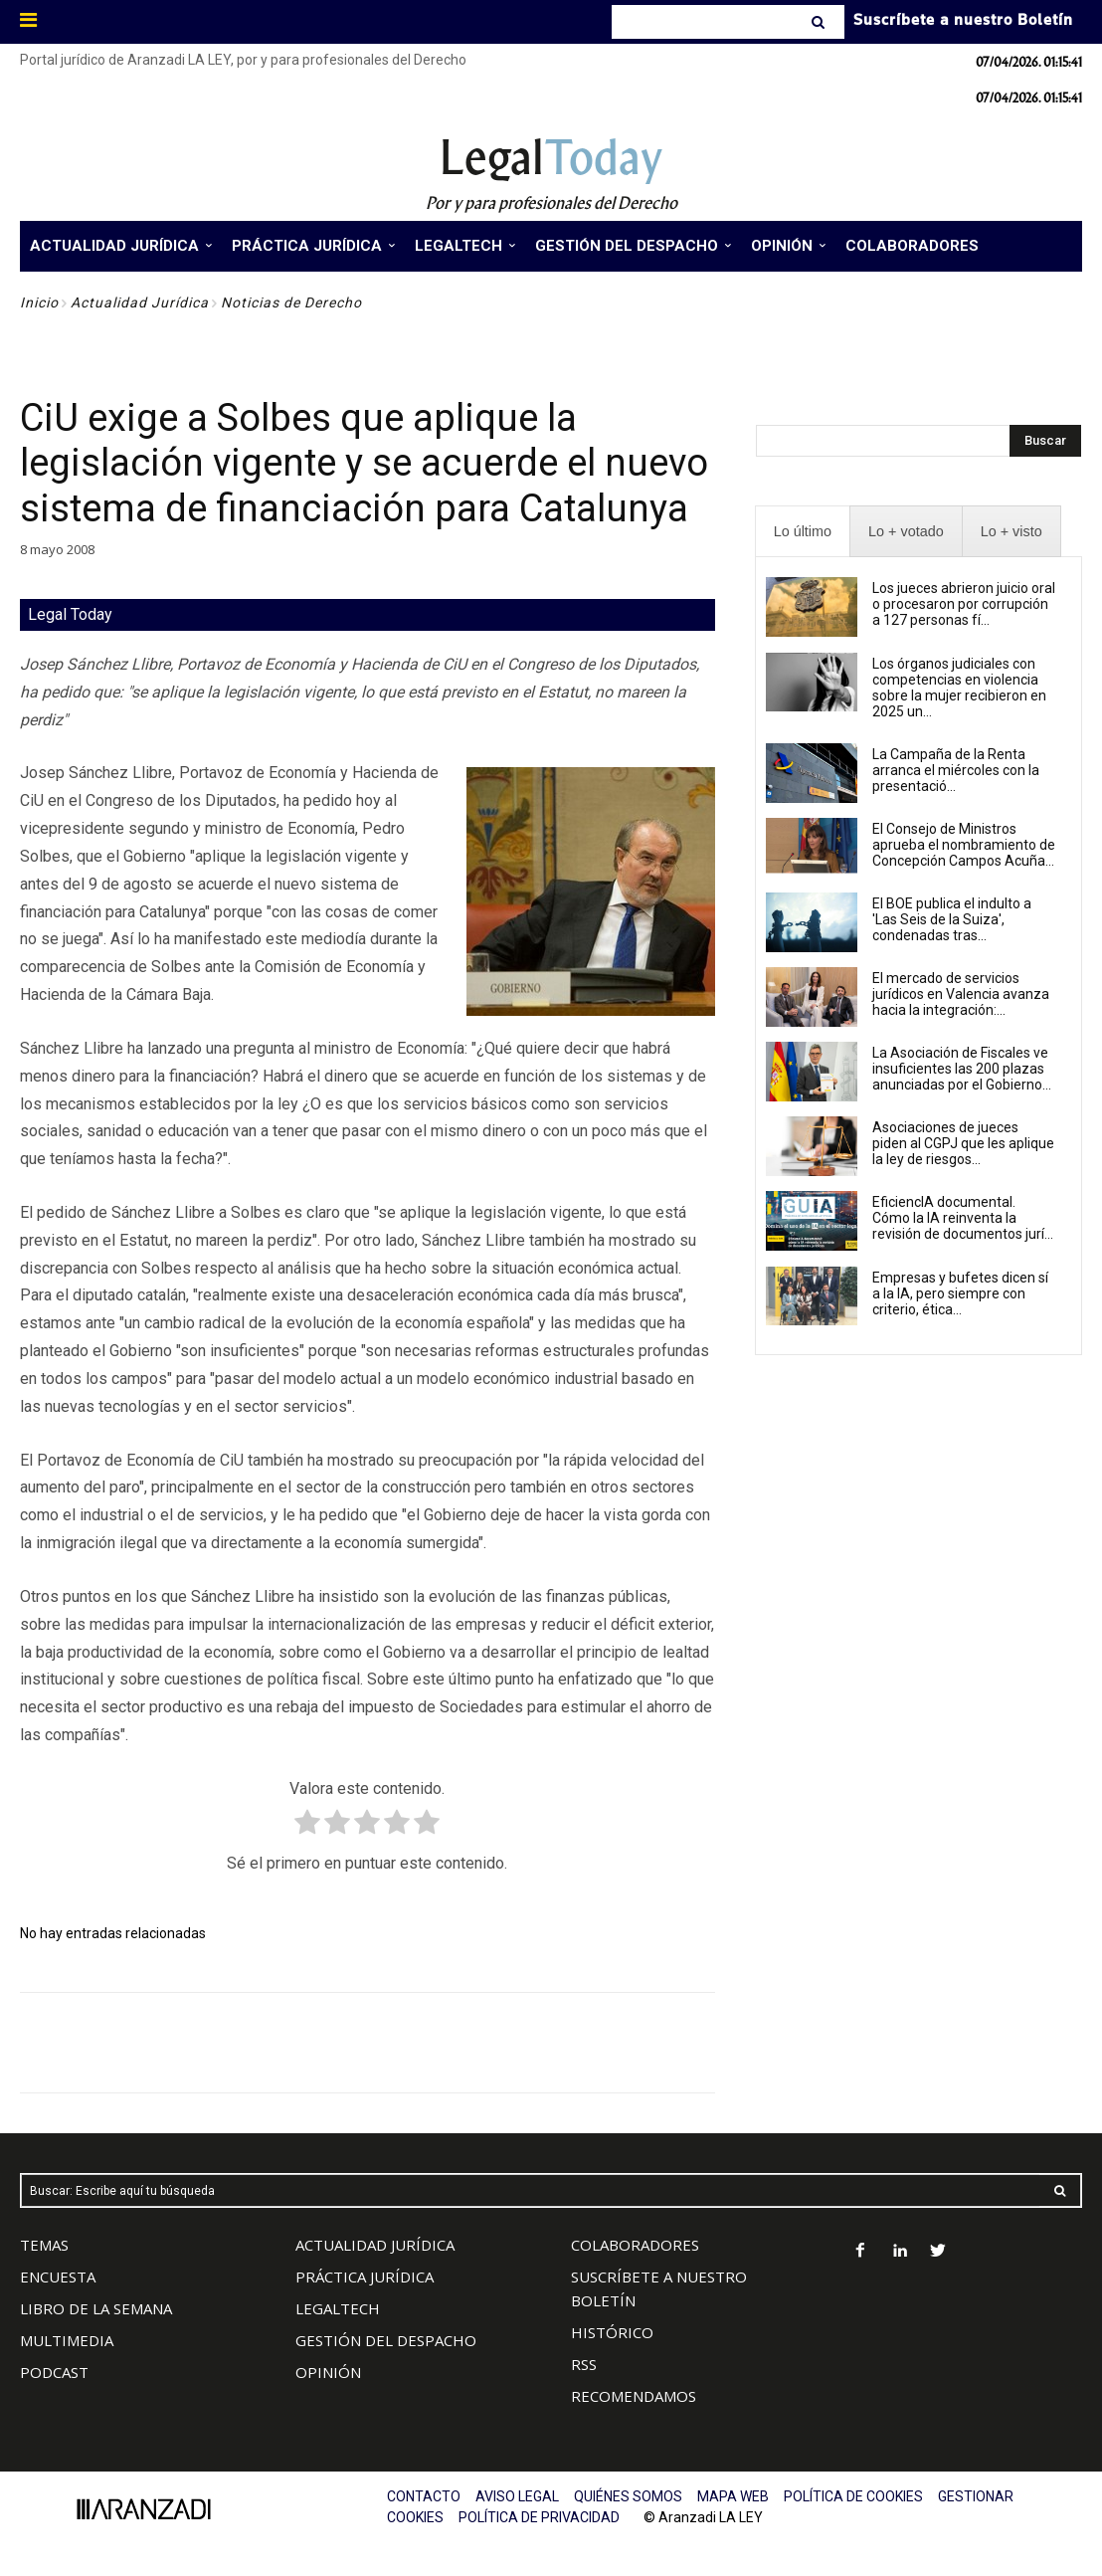  Describe the element at coordinates (628, 2496) in the screenshot. I see `QUIÉNES SOMOS` at that location.